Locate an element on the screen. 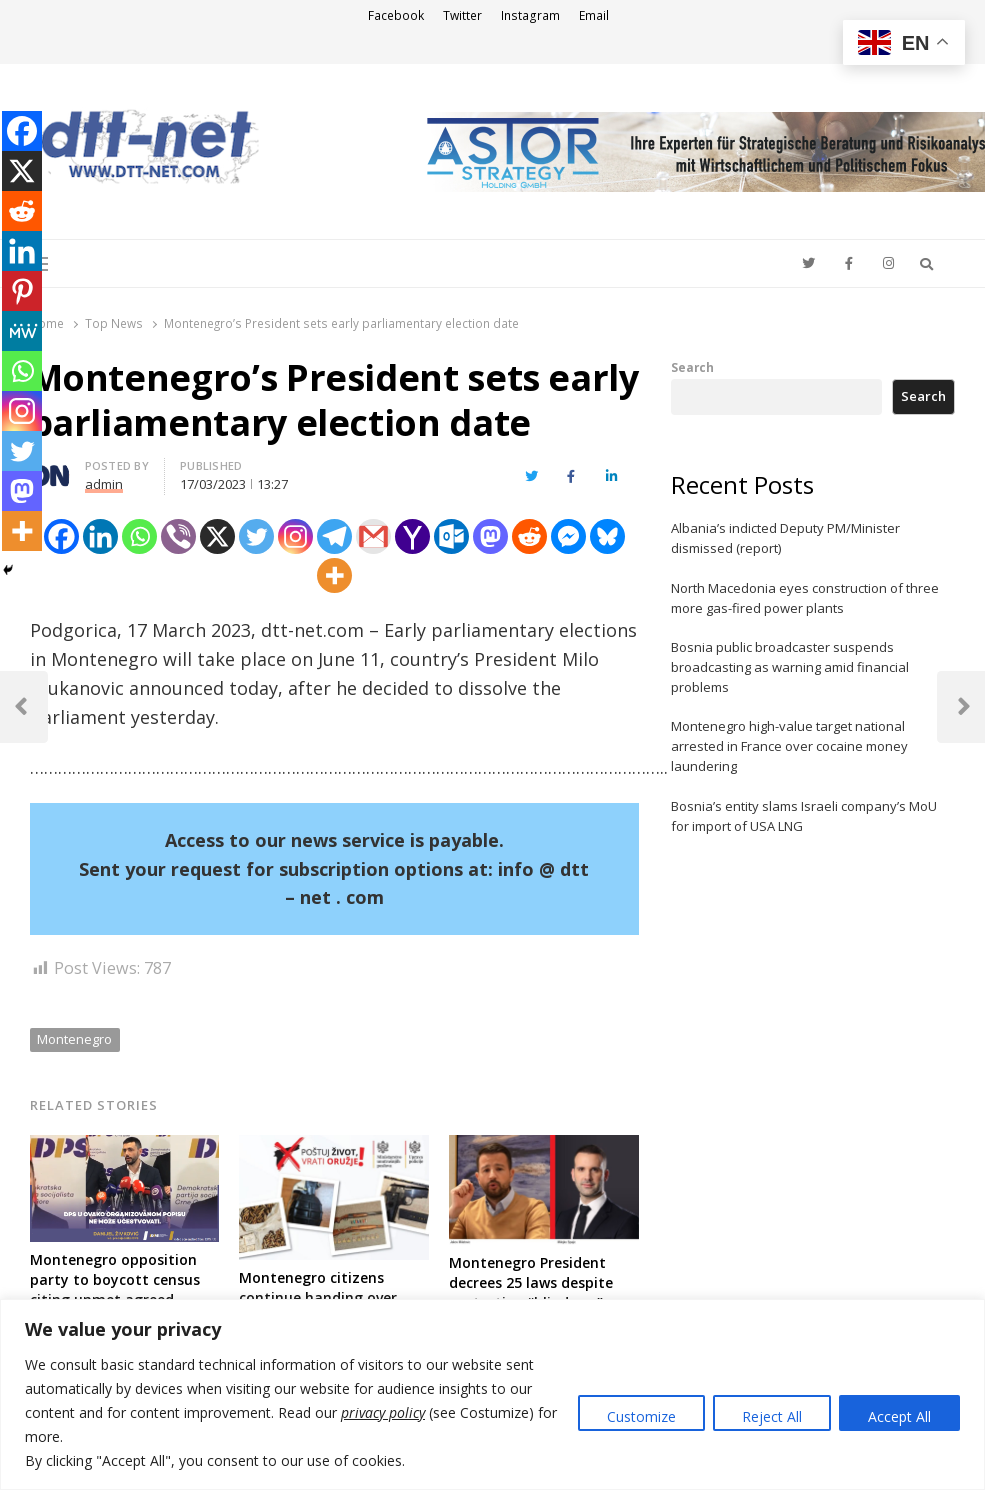 Image resolution: width=985 pixels, height=1490 pixels. [Mastodon] is located at coordinates (490, 536).